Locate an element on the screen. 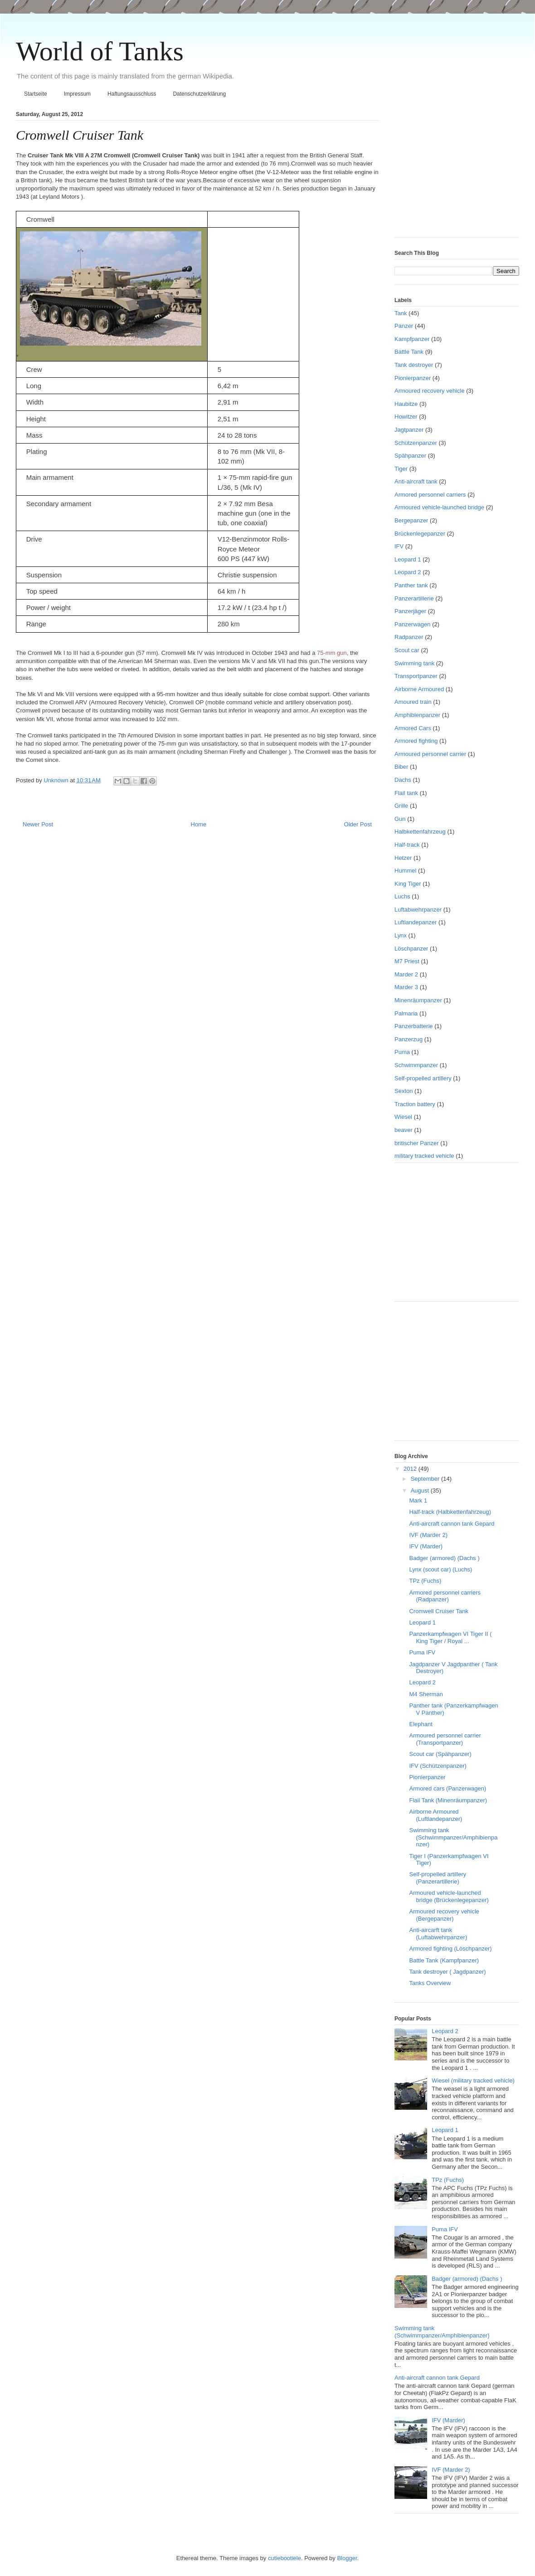  Dachs is located at coordinates (402, 779).